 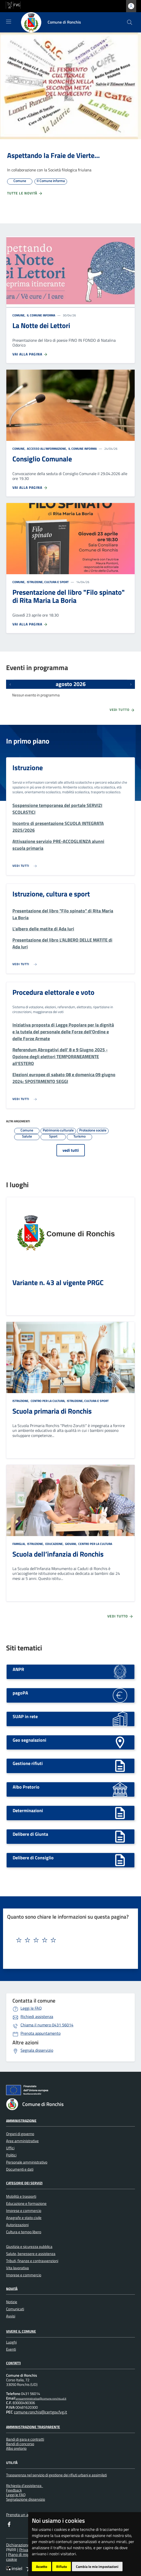 I want to click on Geo segnalazioni, so click(x=29, y=1740).